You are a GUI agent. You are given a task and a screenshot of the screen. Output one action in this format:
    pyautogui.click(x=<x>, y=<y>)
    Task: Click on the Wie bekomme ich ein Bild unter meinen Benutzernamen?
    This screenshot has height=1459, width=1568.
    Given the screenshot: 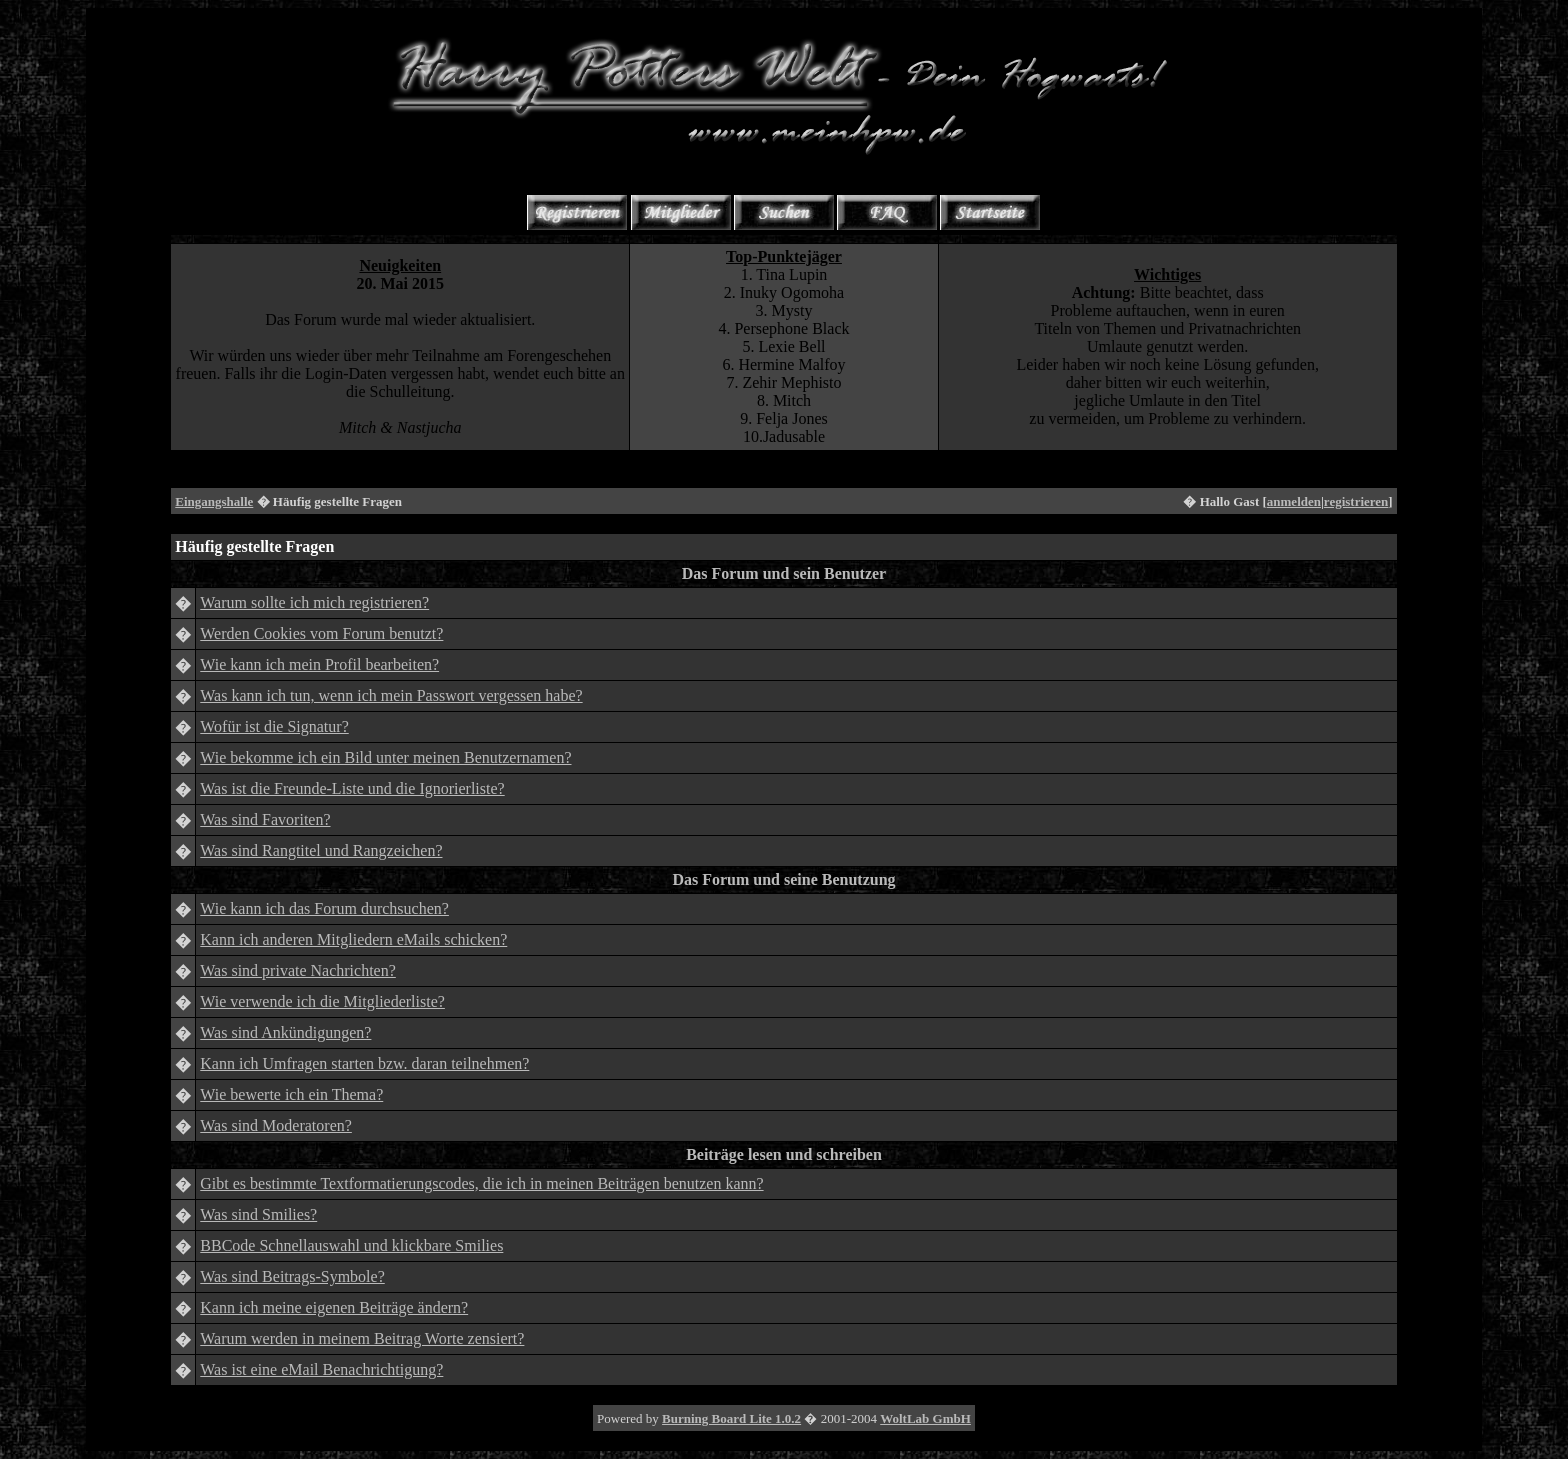 What is the action you would take?
    pyautogui.click(x=385, y=757)
    